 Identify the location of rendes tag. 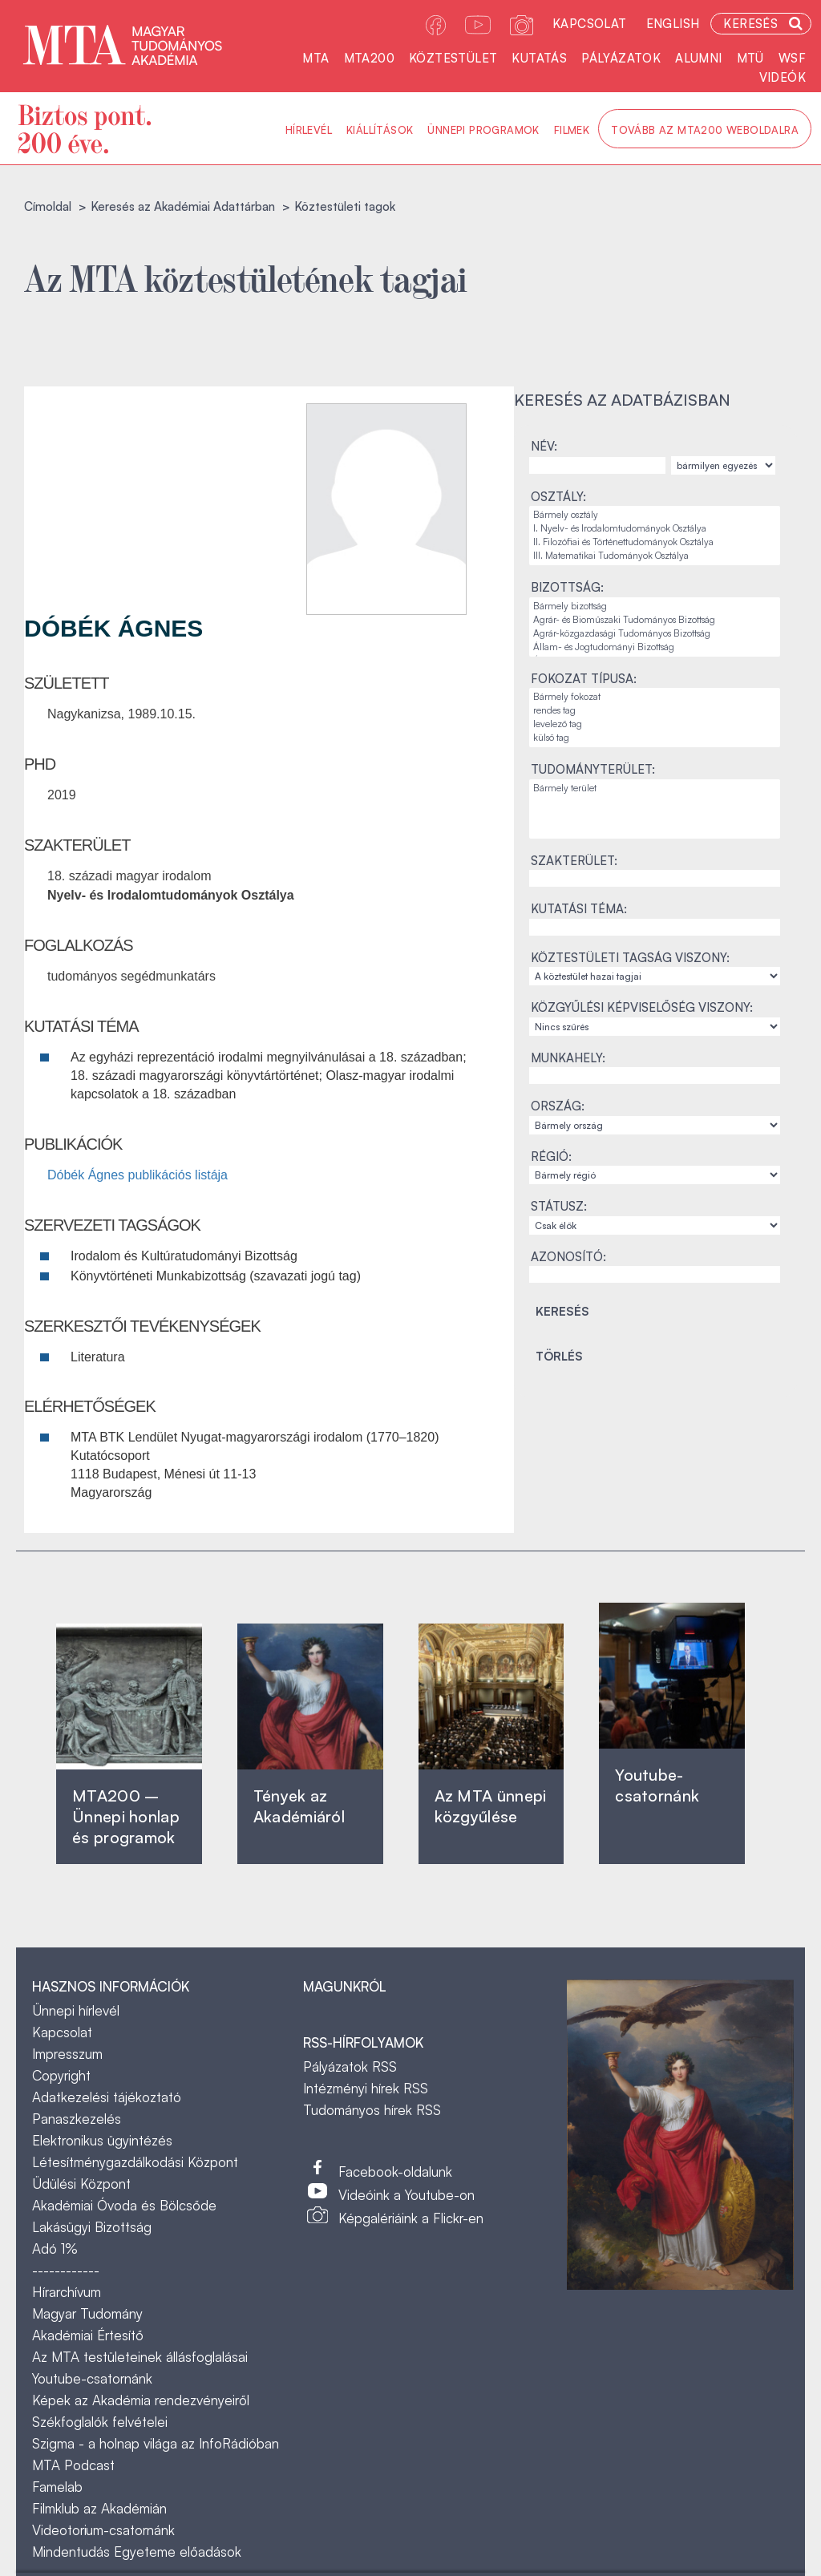
(655, 711).